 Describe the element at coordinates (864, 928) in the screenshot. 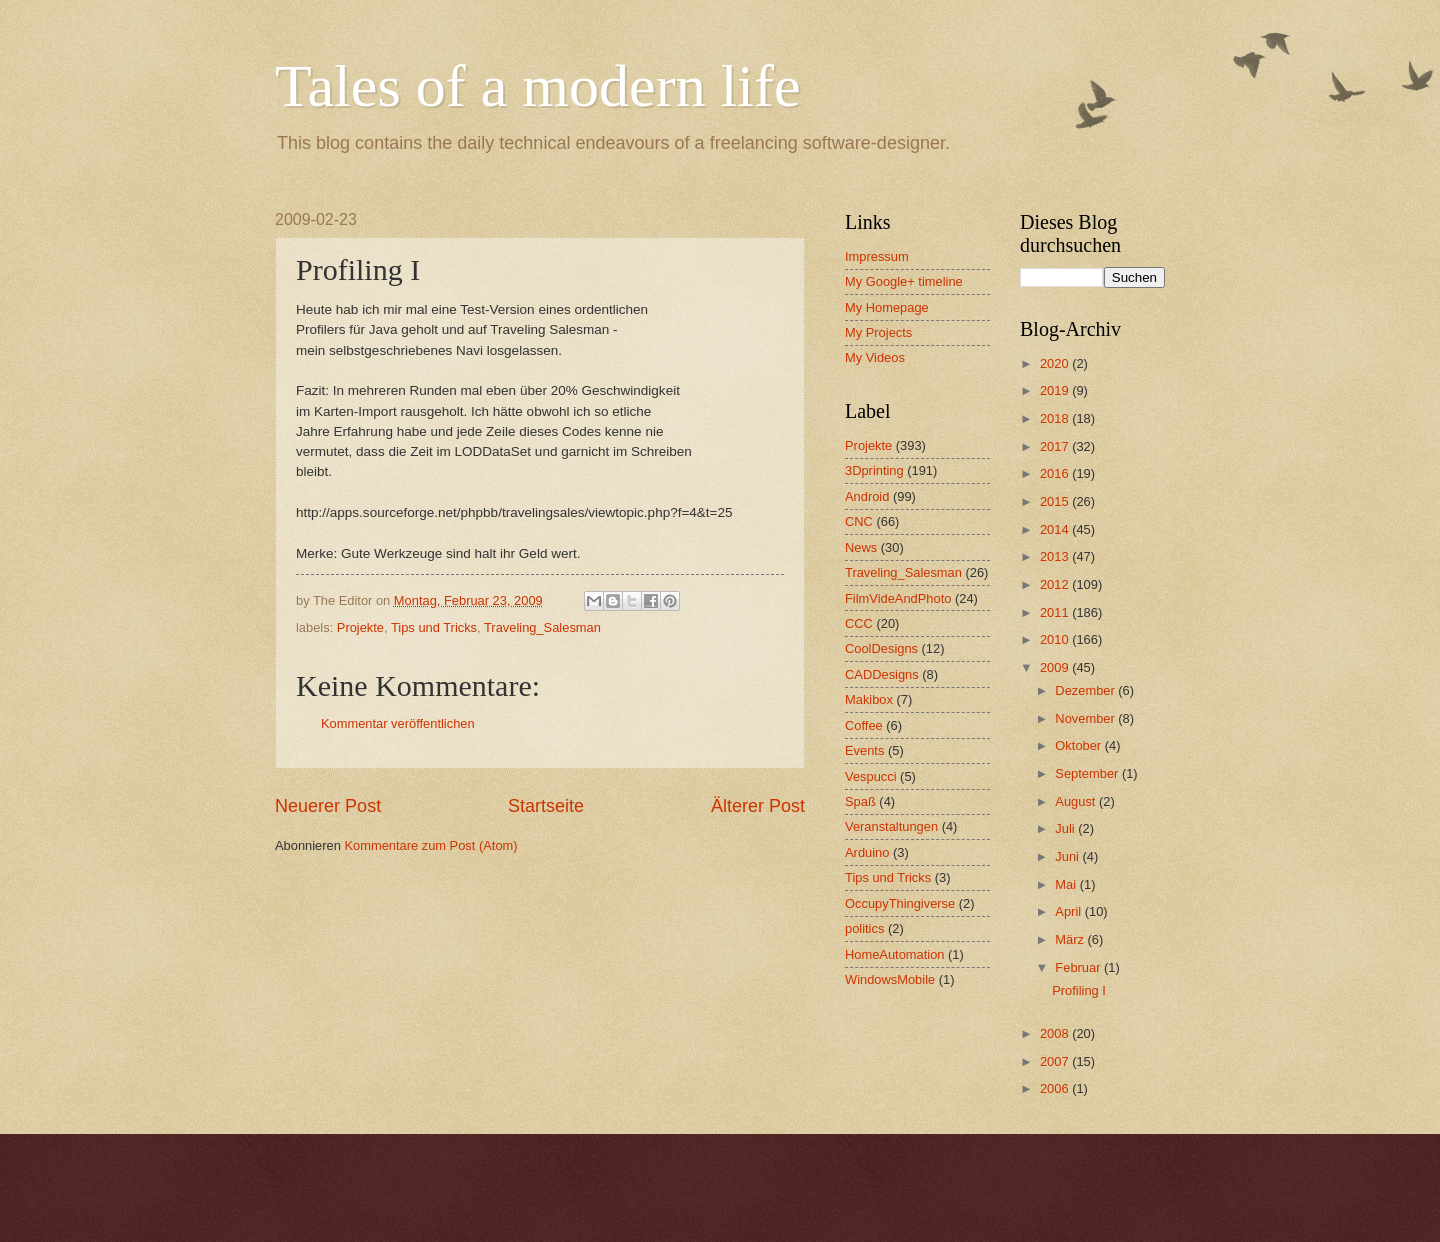

I see `politics` at that location.